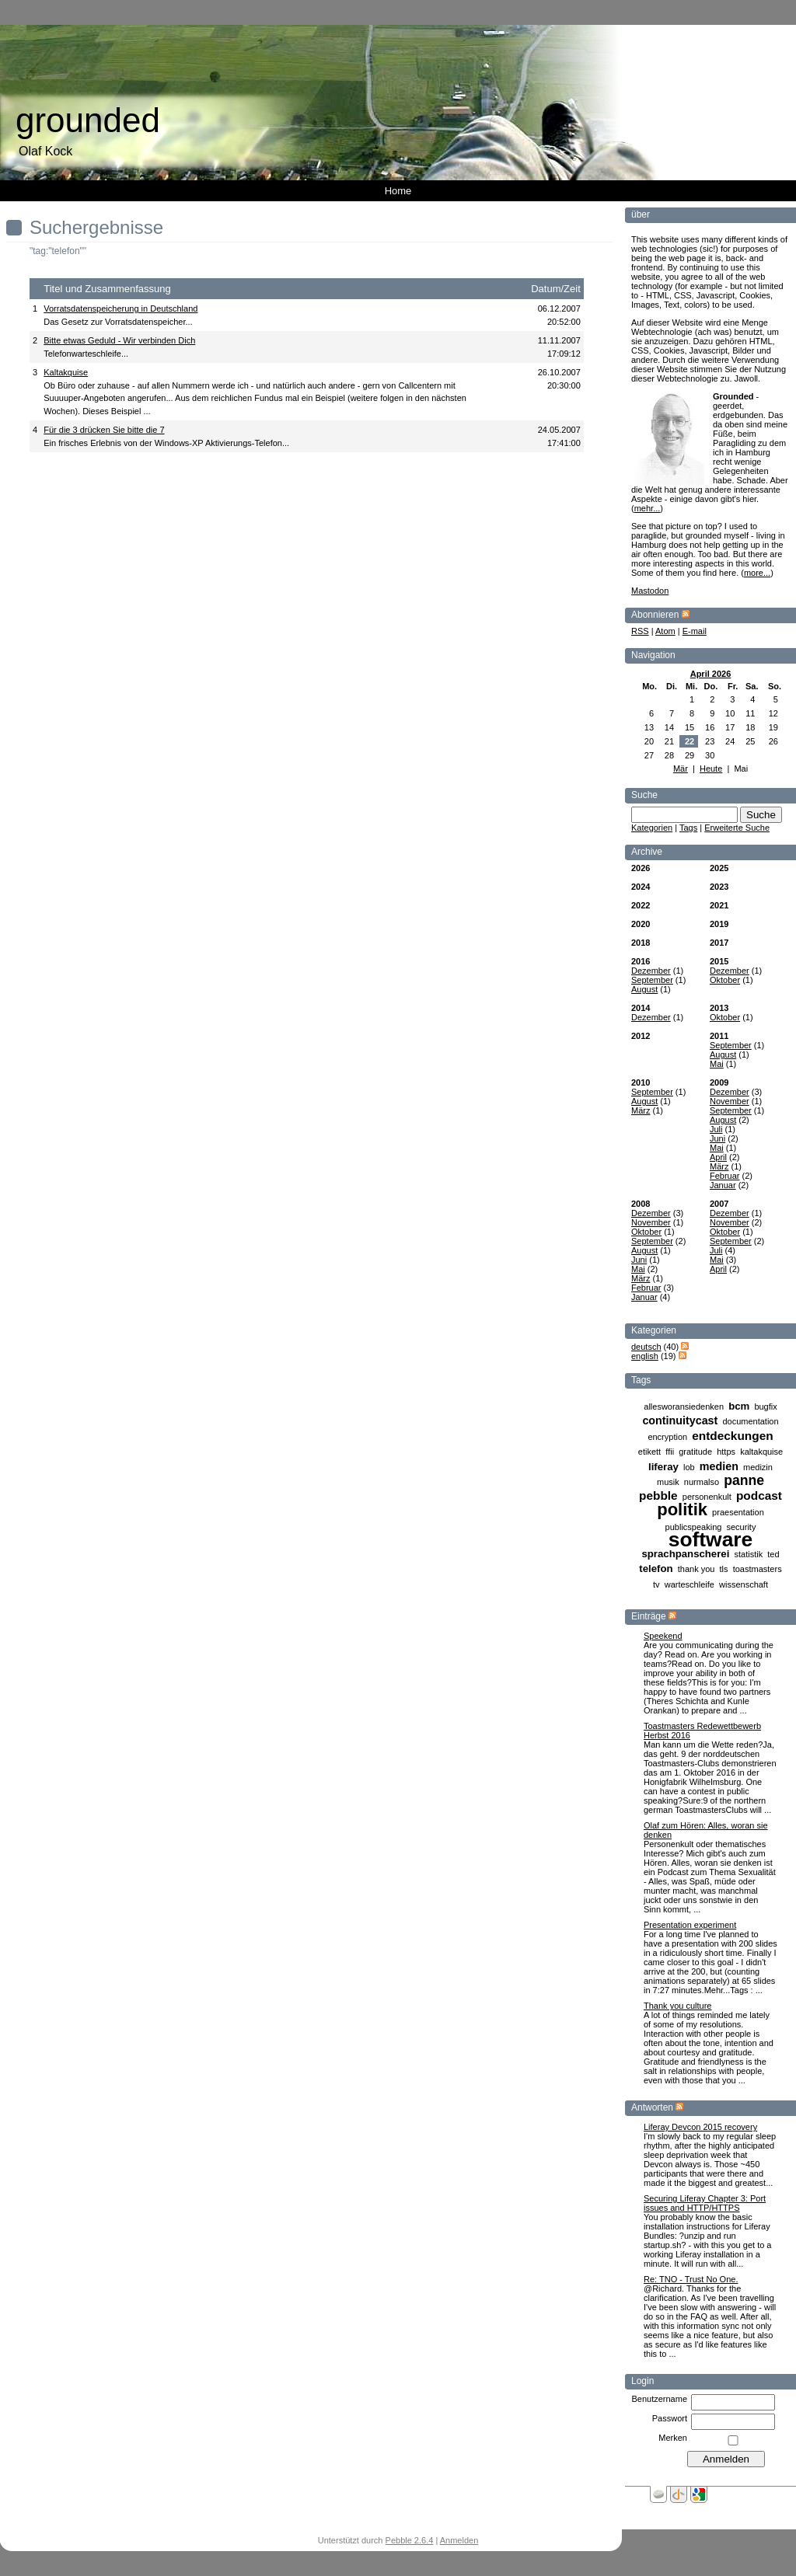 The height and width of the screenshot is (2576, 796). What do you see at coordinates (701, 1482) in the screenshot?
I see `nurmalso` at bounding box center [701, 1482].